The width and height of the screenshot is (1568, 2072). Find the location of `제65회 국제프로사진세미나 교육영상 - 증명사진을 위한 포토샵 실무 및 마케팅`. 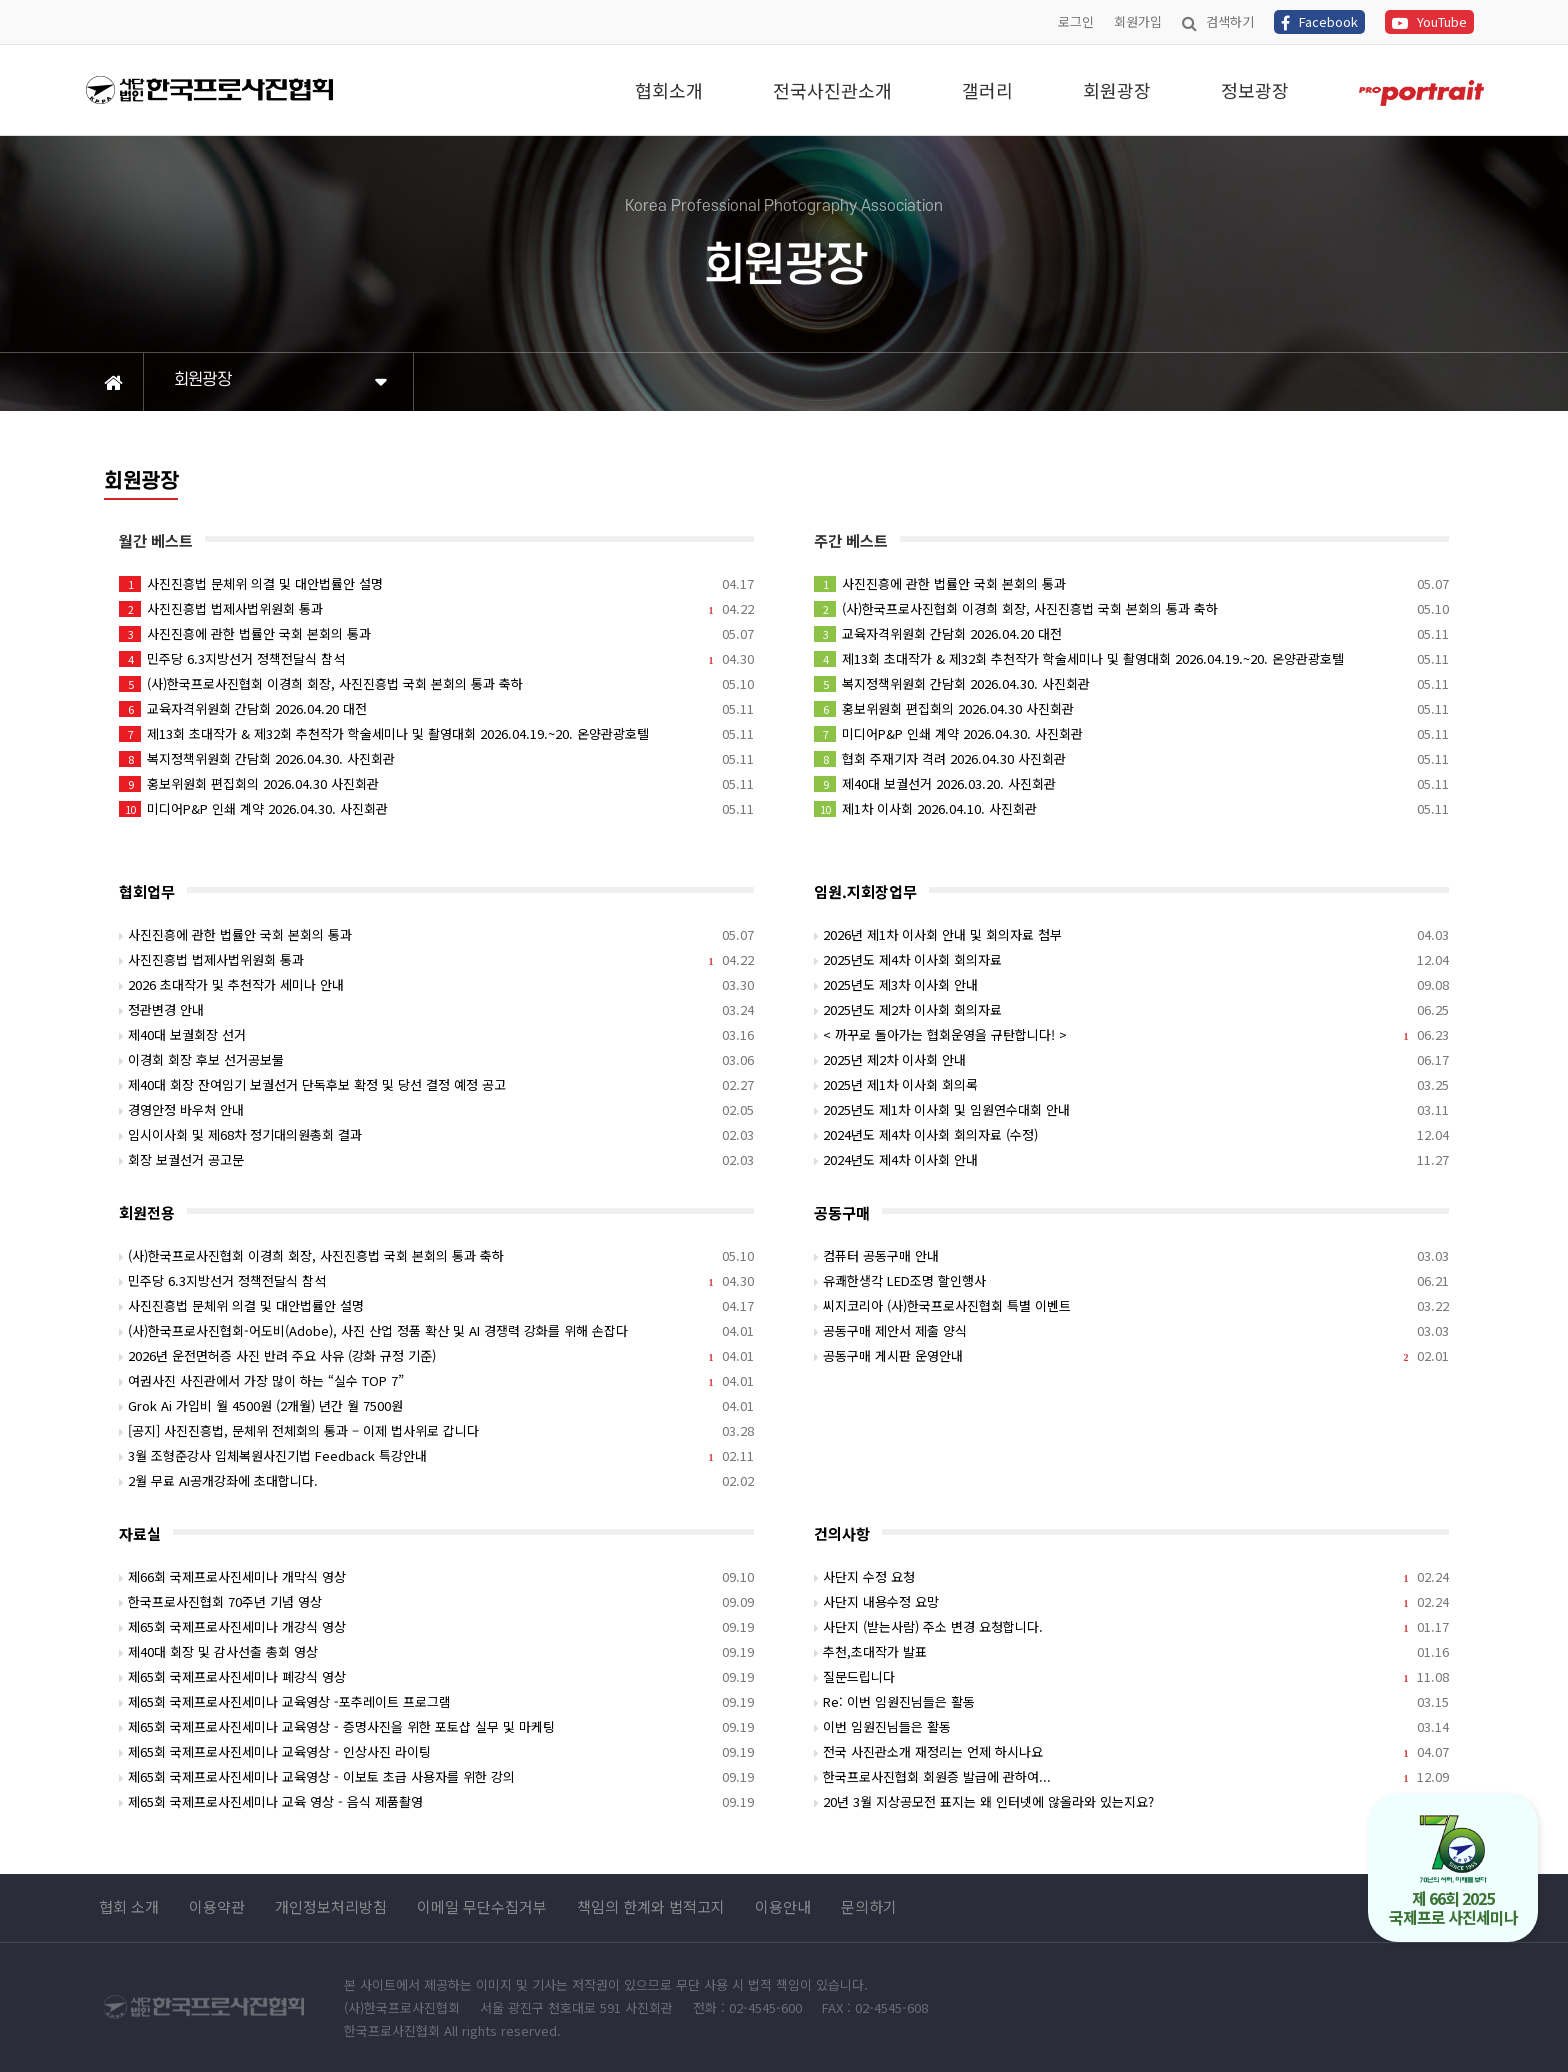

제65회 국제프로사진세미나 교육영상 - 증명사진을 위한 포토샵 실무 및 마케팅 is located at coordinates (436, 1726).